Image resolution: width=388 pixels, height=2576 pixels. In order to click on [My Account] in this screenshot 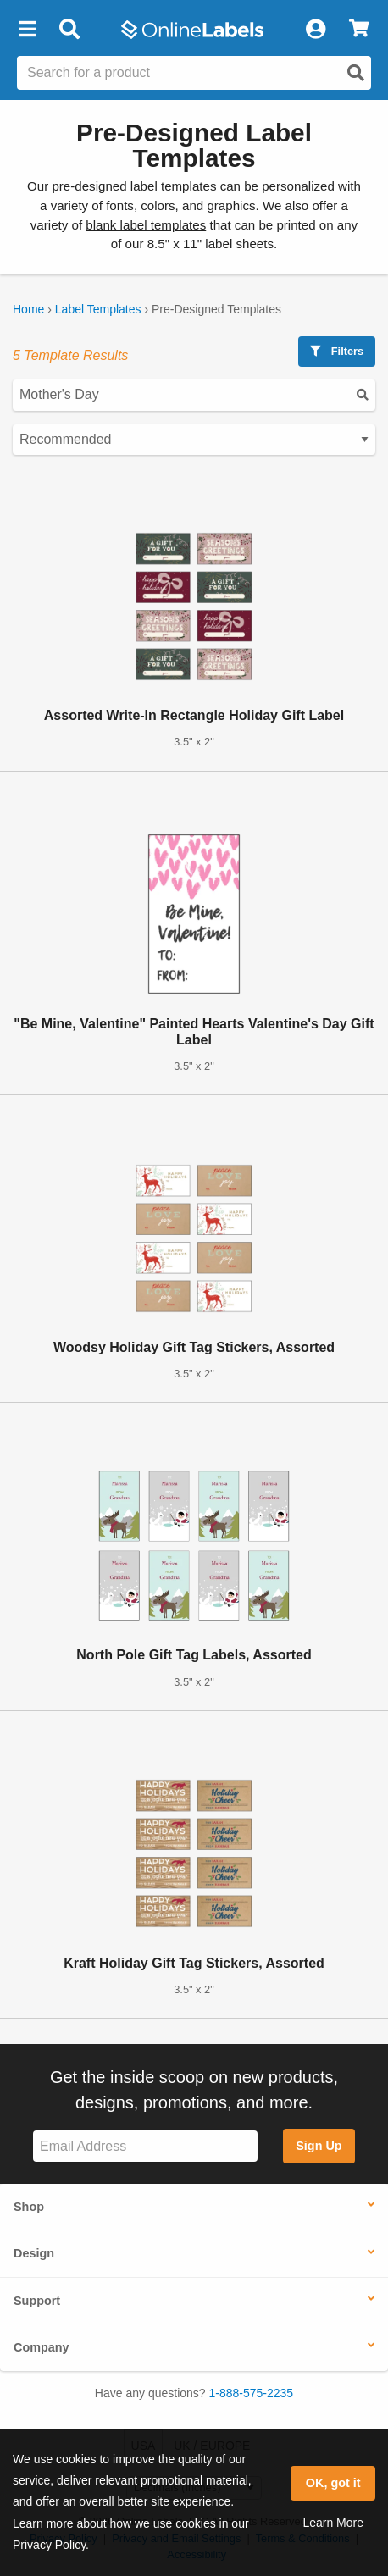, I will do `click(315, 30)`.